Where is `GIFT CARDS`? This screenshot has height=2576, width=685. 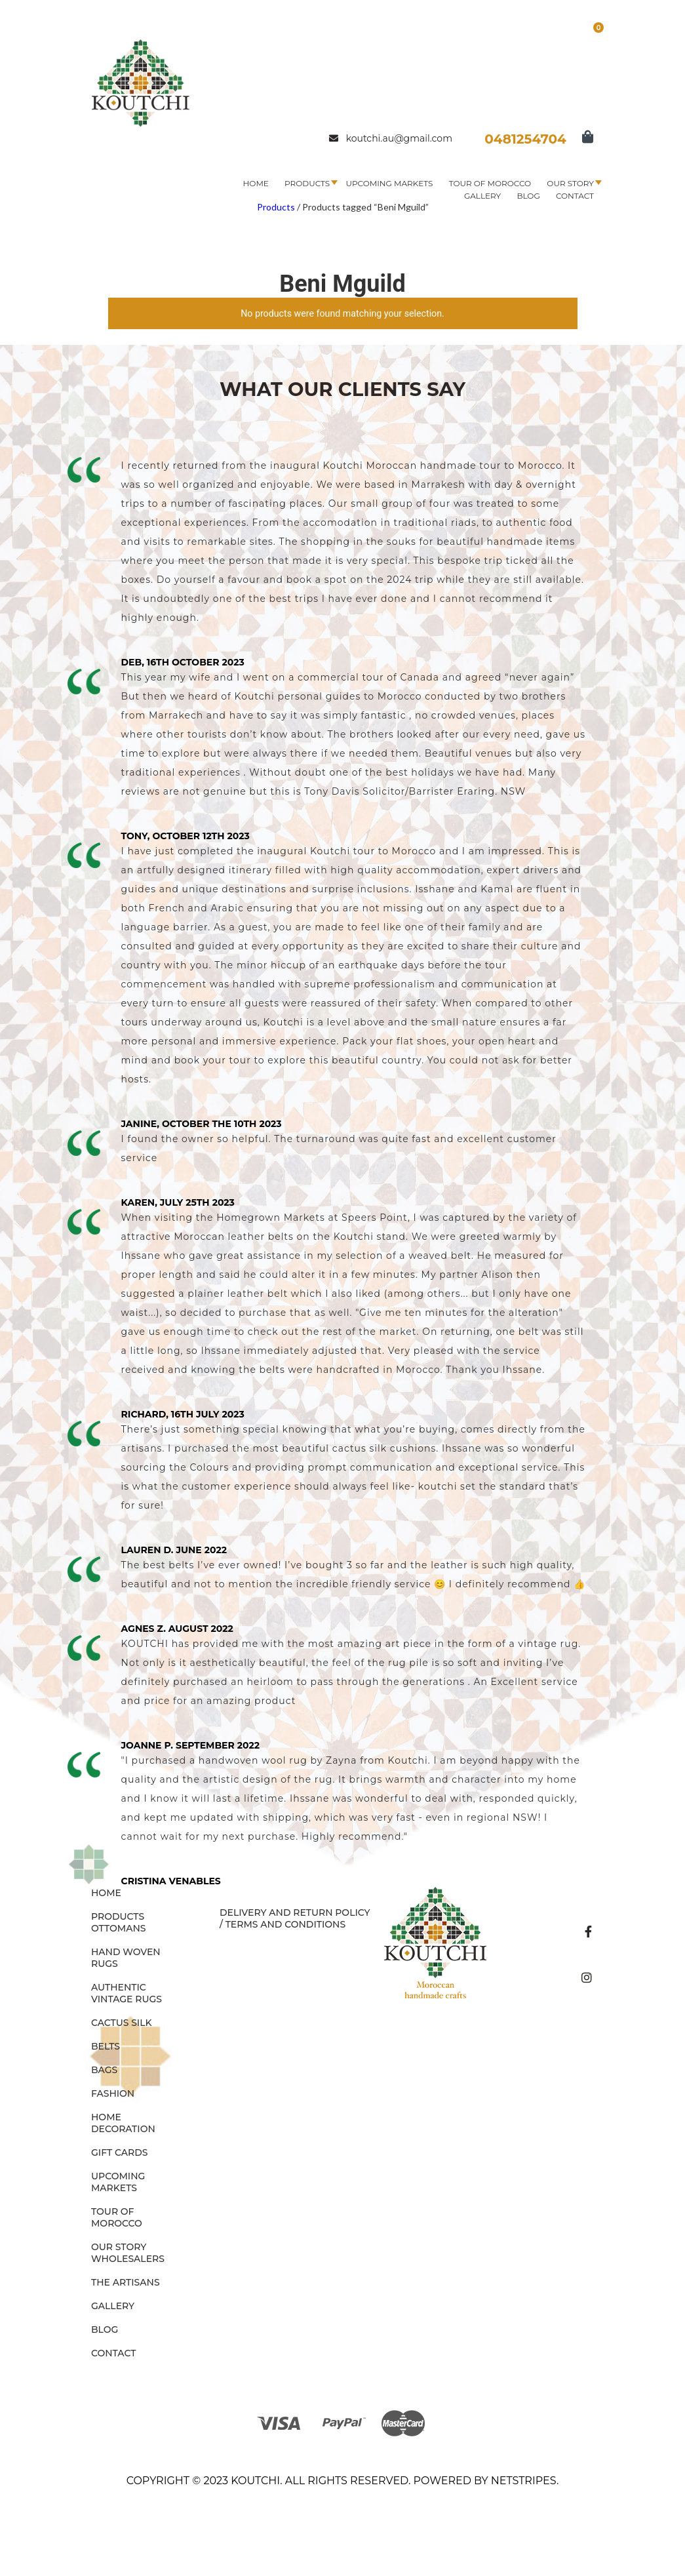
GIFT CARDS is located at coordinates (119, 2152).